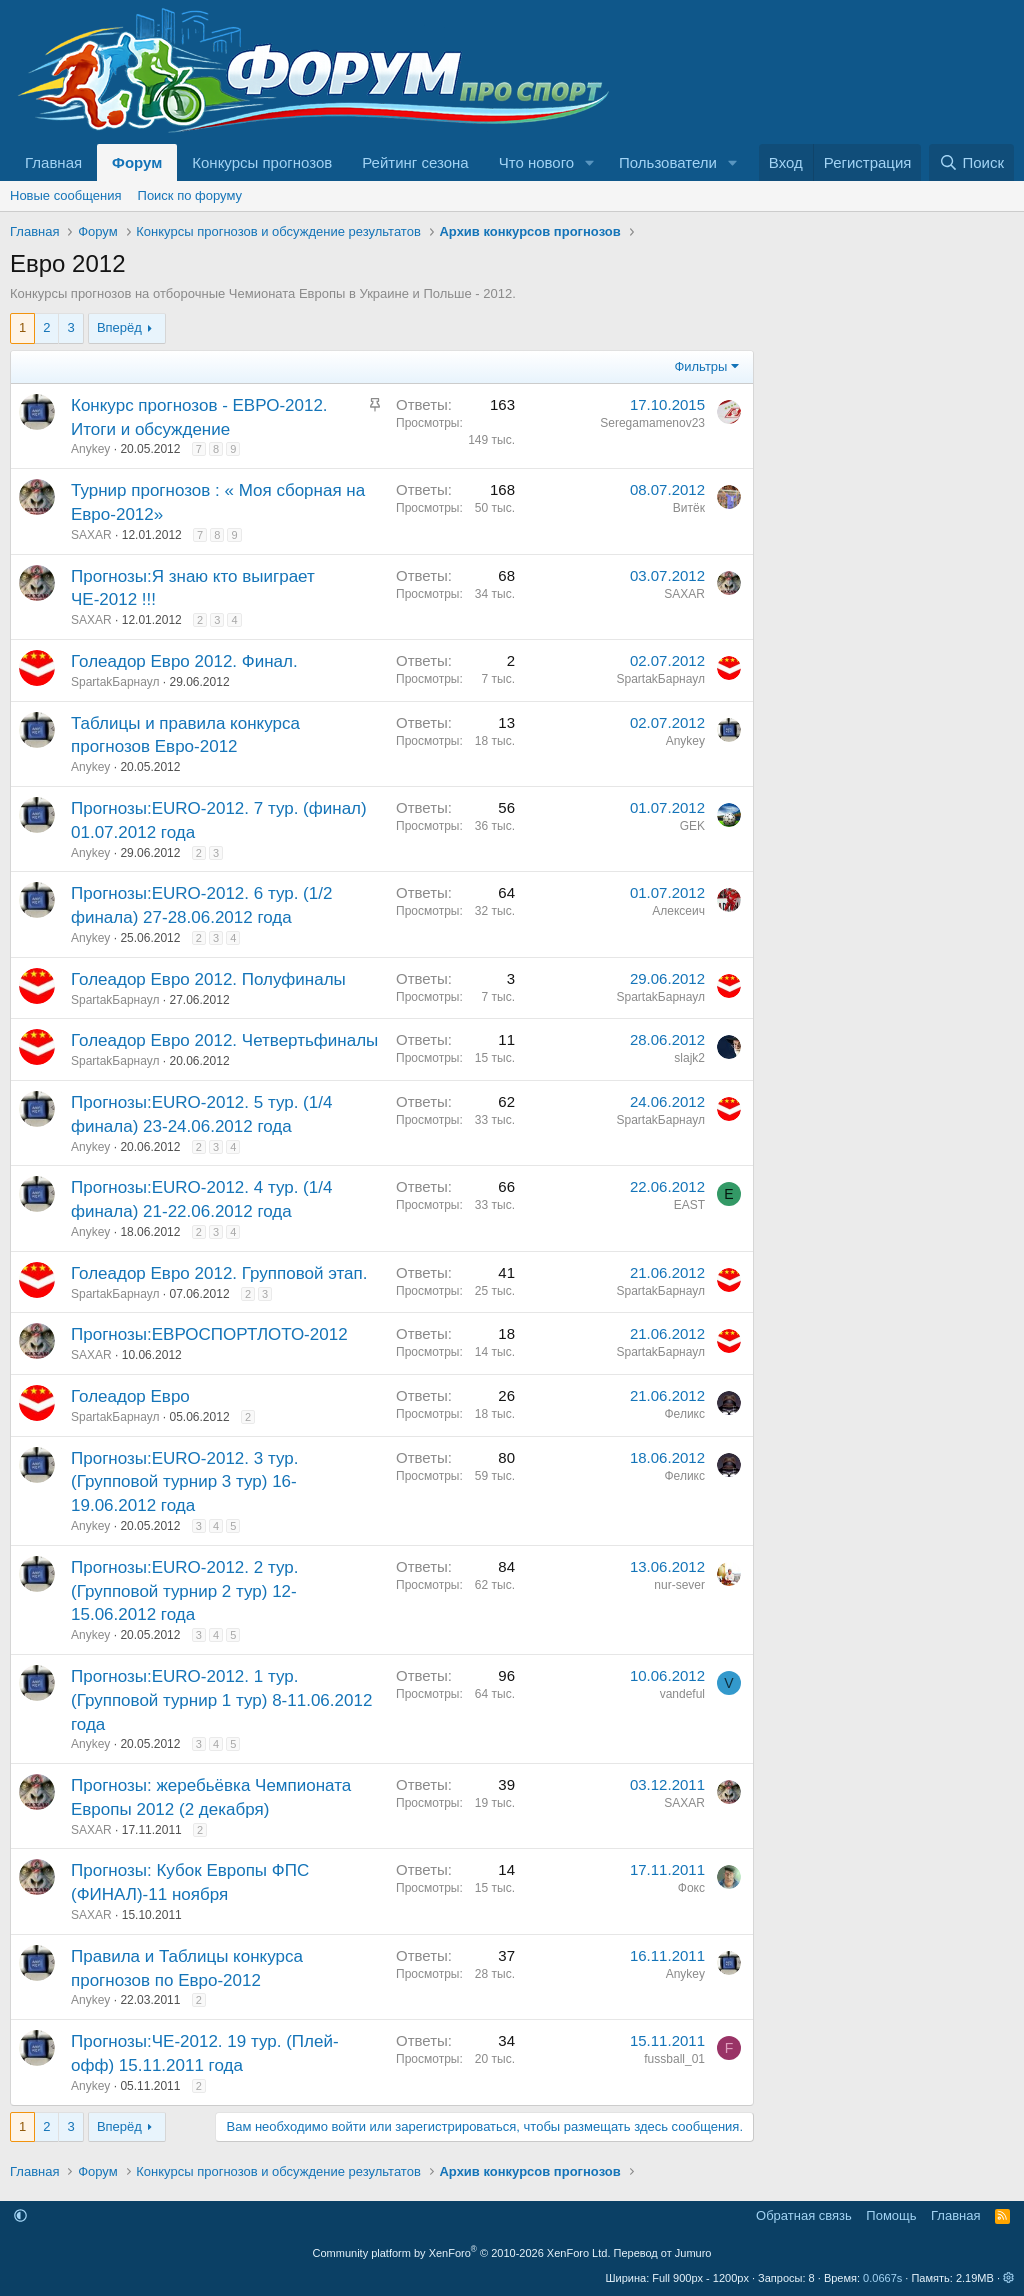  I want to click on Алексеич, so click(678, 911).